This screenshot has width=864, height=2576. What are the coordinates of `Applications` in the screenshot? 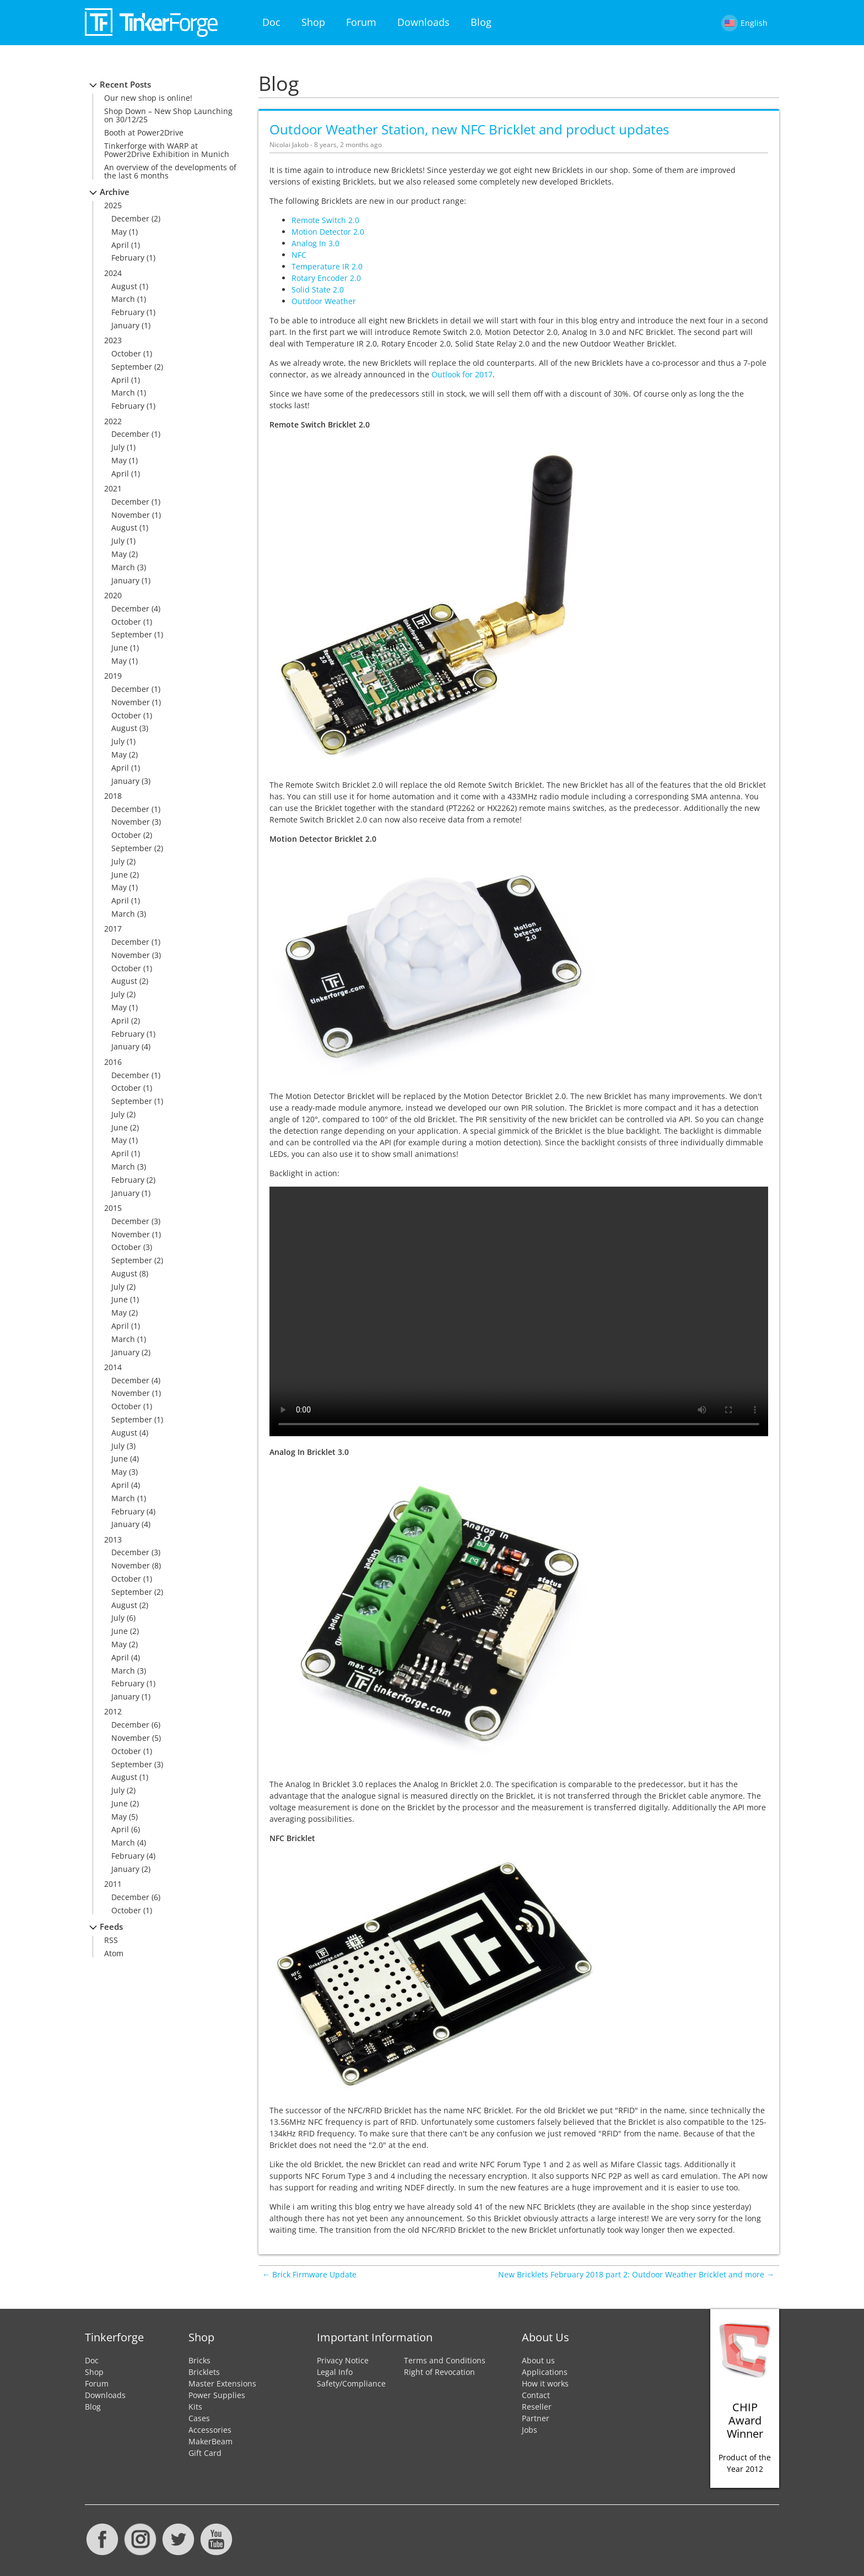 It's located at (545, 2372).